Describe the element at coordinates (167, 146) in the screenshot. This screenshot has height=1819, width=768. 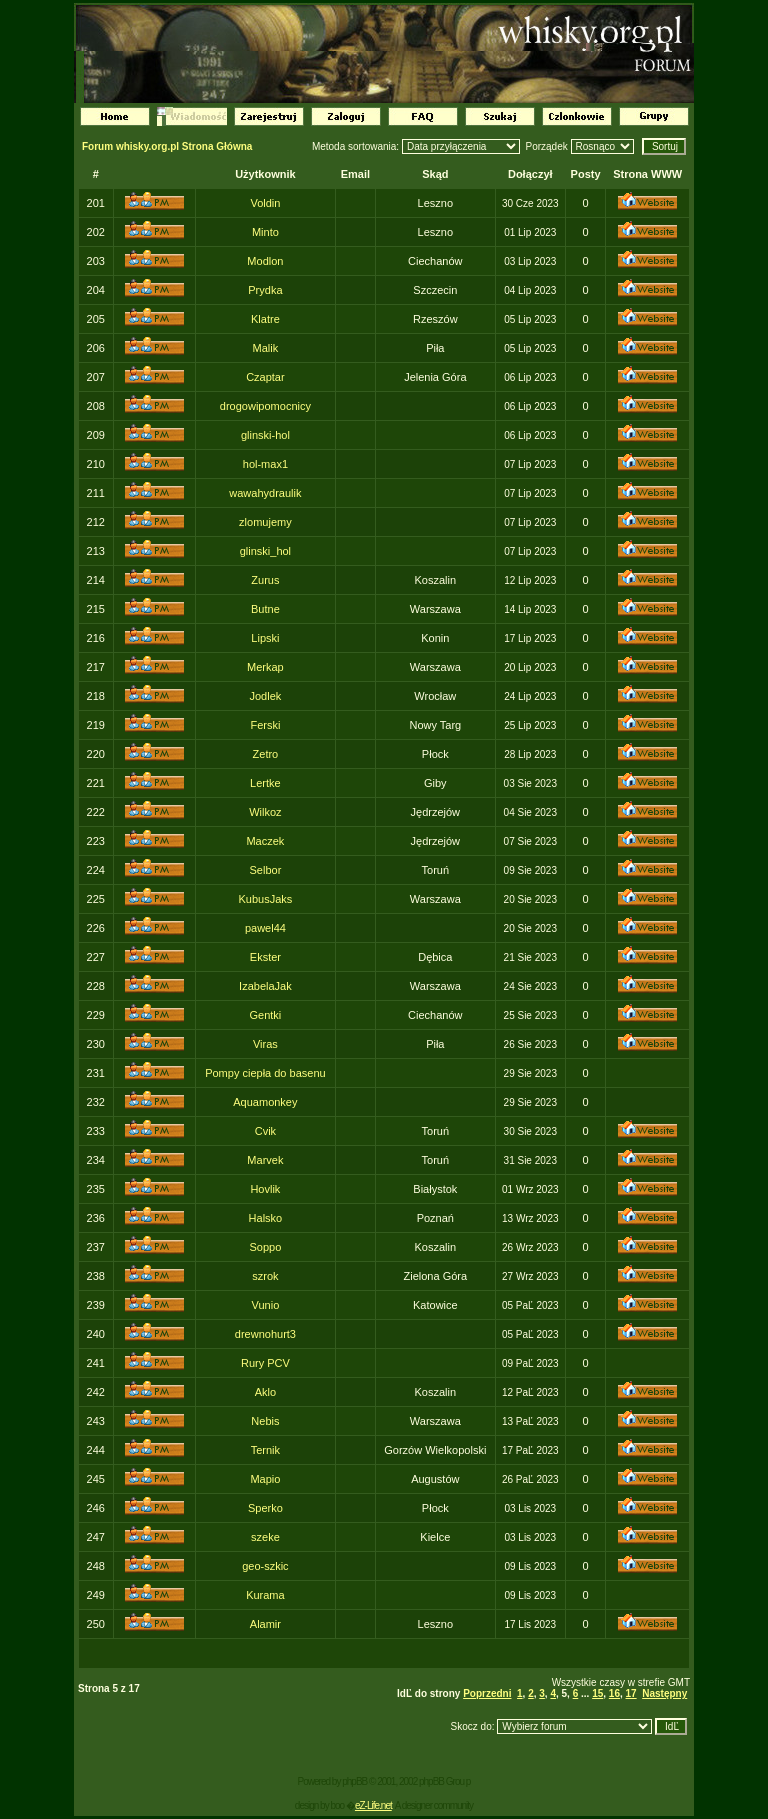
I see `Forum whisky.org.pl Strona Główna` at that location.